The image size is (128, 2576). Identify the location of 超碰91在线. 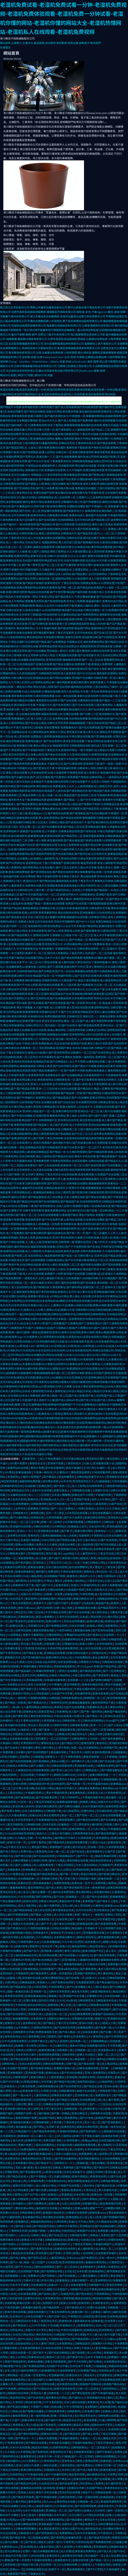
(110, 1942).